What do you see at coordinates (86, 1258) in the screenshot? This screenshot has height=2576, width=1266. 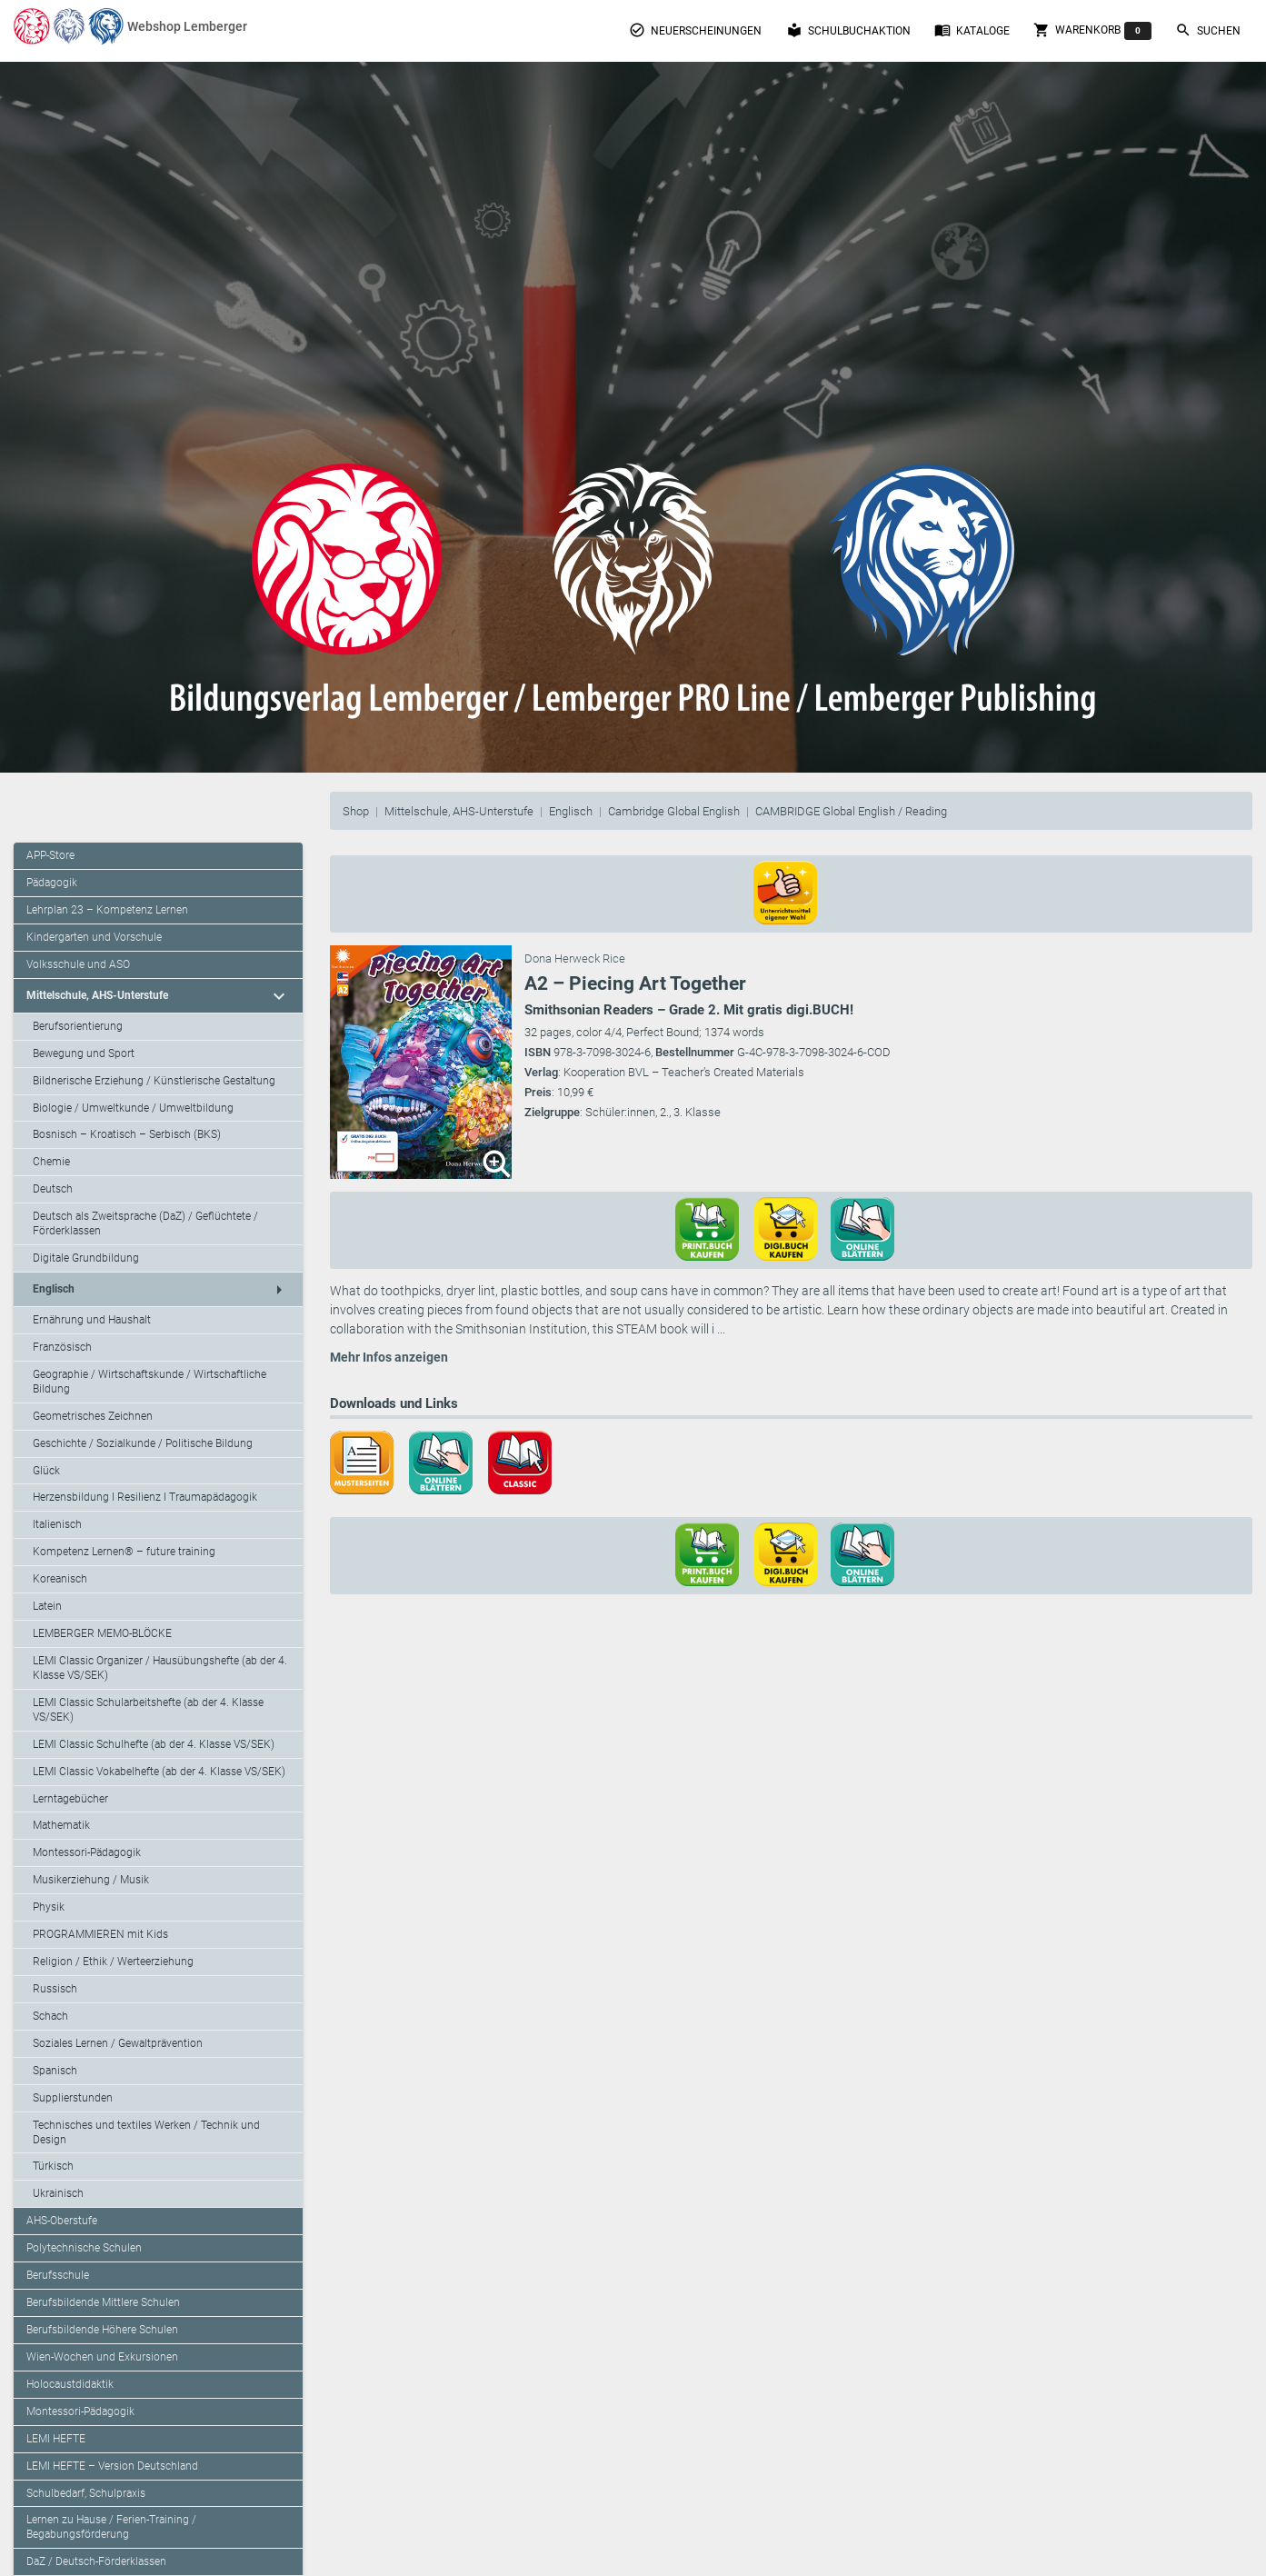 I see `Digitale Grundbildung` at bounding box center [86, 1258].